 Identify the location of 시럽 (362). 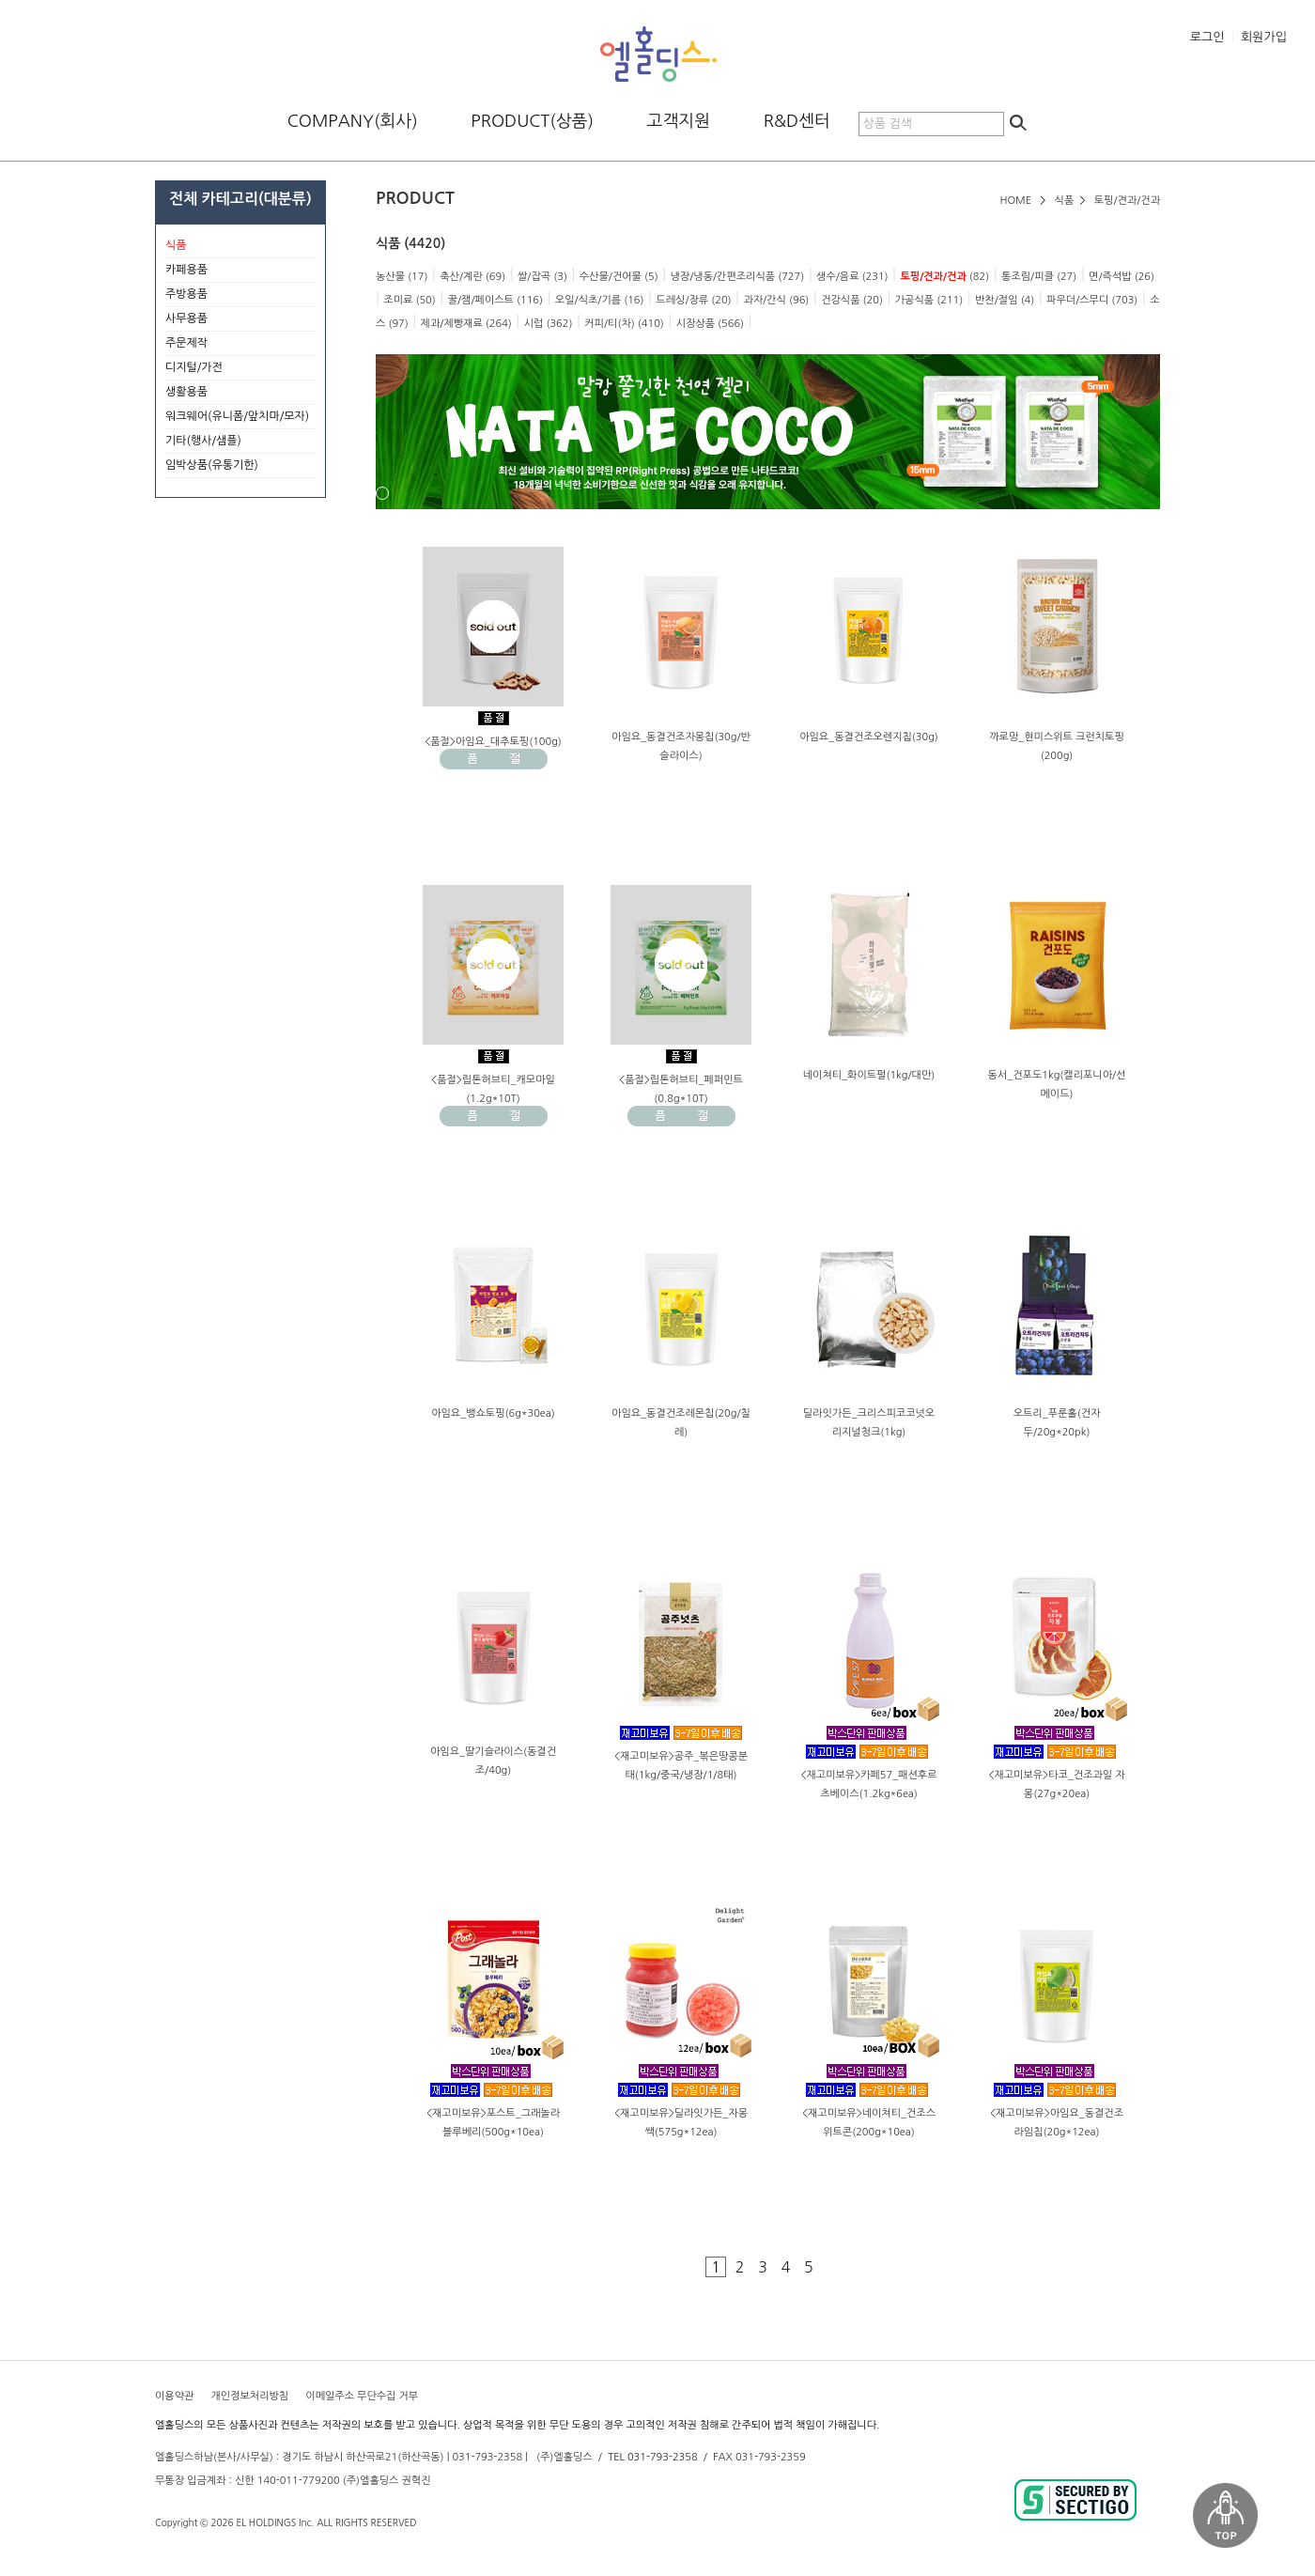
(548, 323).